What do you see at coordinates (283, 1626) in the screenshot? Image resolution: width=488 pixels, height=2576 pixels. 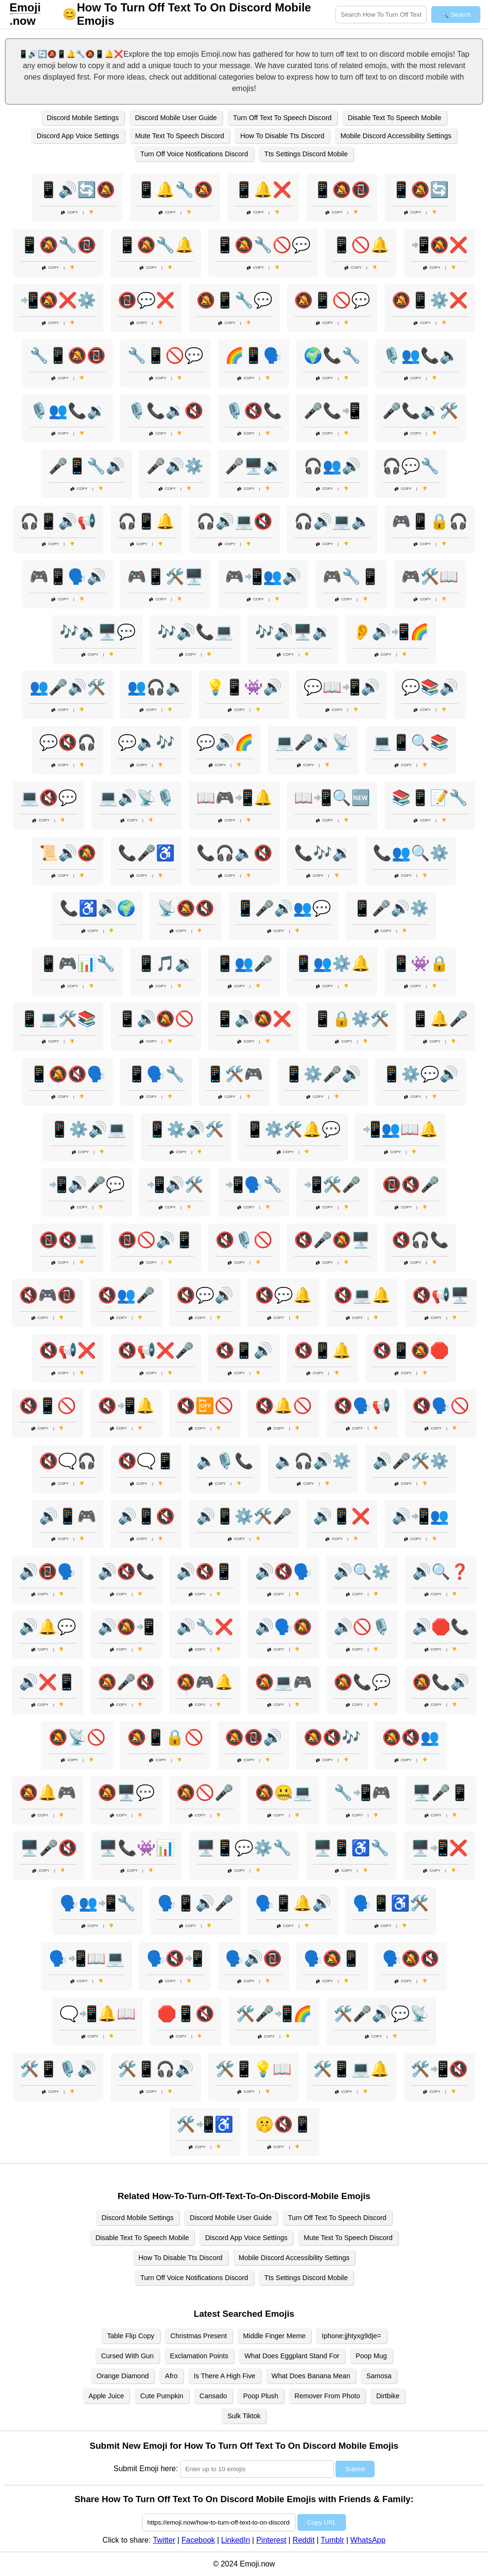 I see `🔊🗣️🔕` at bounding box center [283, 1626].